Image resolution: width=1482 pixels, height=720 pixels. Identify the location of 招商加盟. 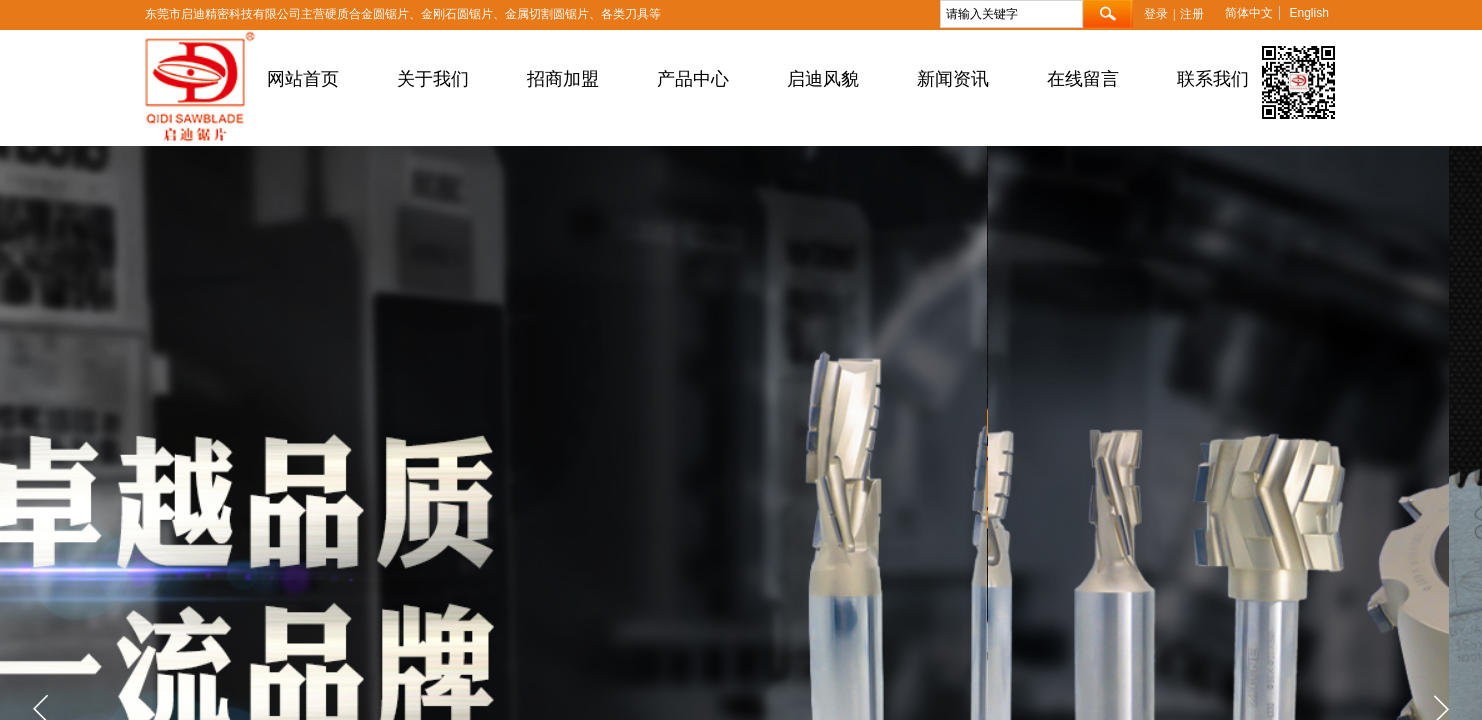
(563, 79).